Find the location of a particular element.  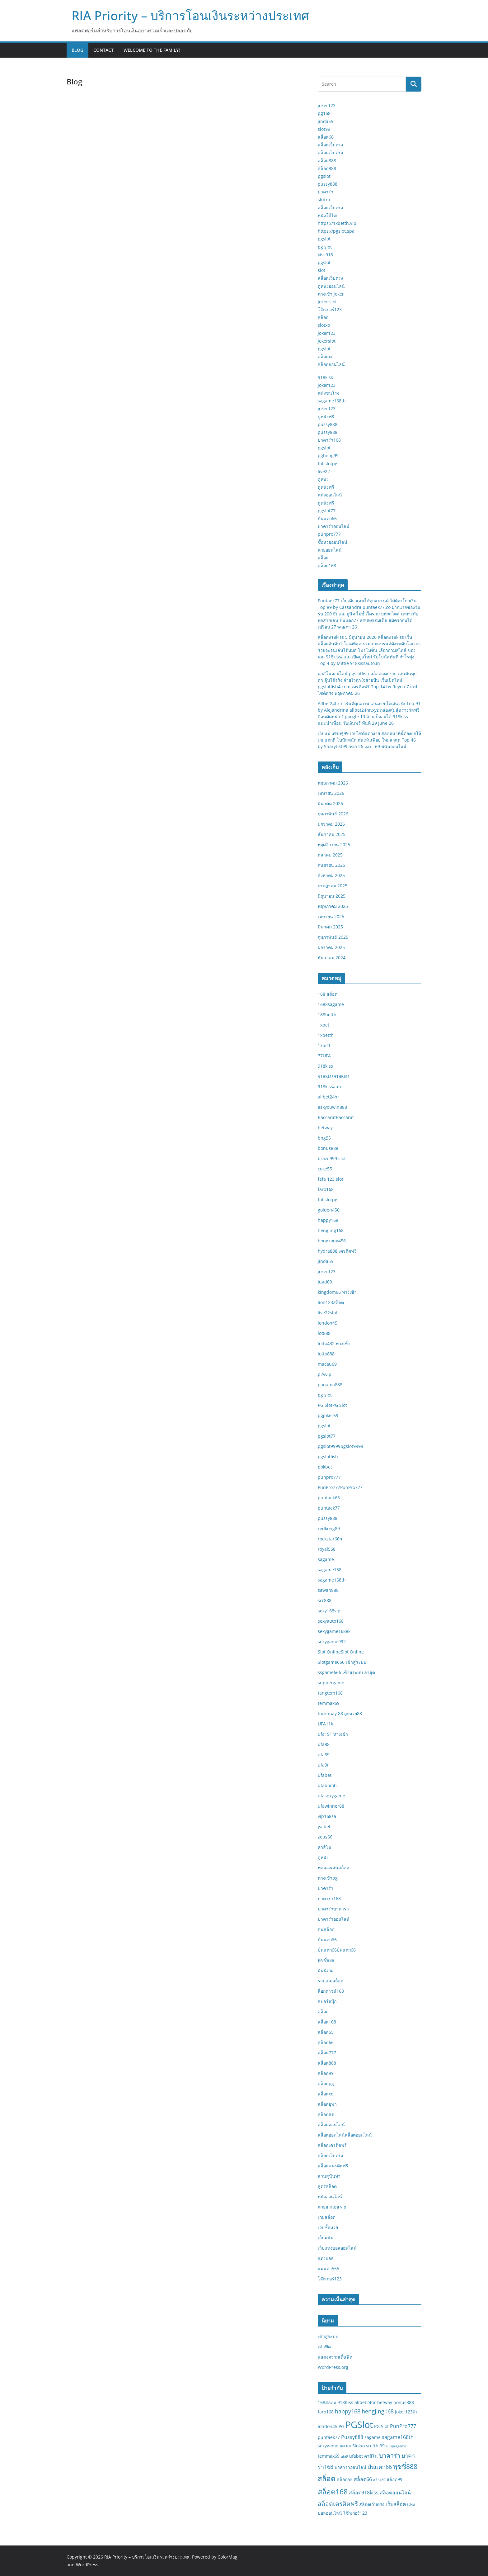

สล็อตpg is located at coordinates (326, 2083).